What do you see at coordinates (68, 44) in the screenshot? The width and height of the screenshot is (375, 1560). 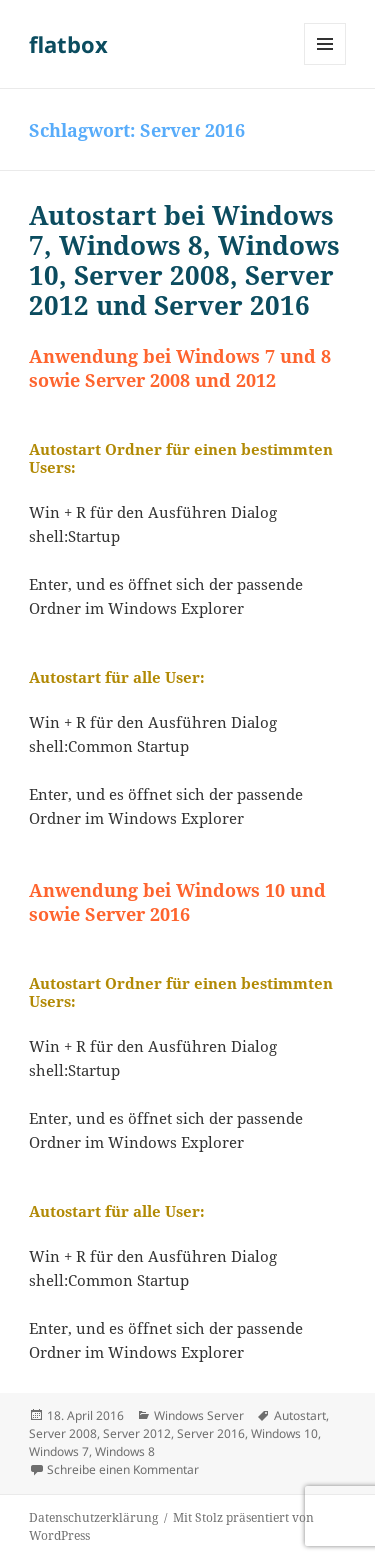 I see `flatbox` at bounding box center [68, 44].